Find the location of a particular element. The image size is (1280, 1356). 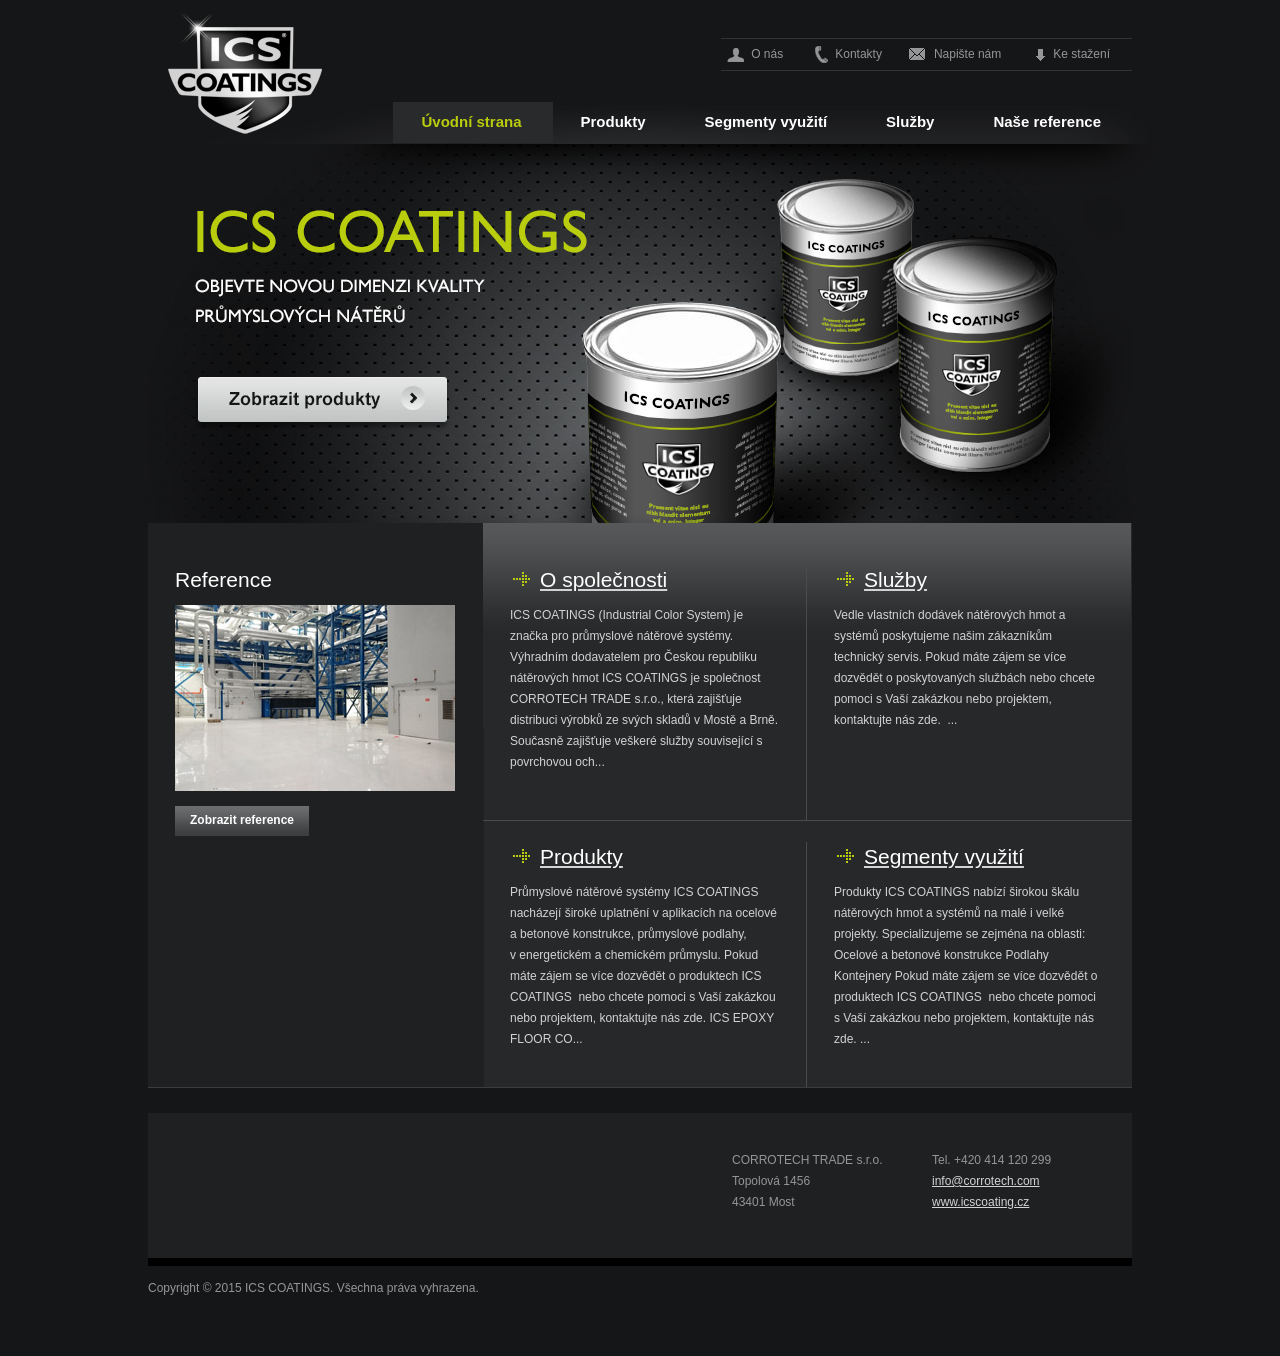

Kontakty is located at coordinates (858, 54).